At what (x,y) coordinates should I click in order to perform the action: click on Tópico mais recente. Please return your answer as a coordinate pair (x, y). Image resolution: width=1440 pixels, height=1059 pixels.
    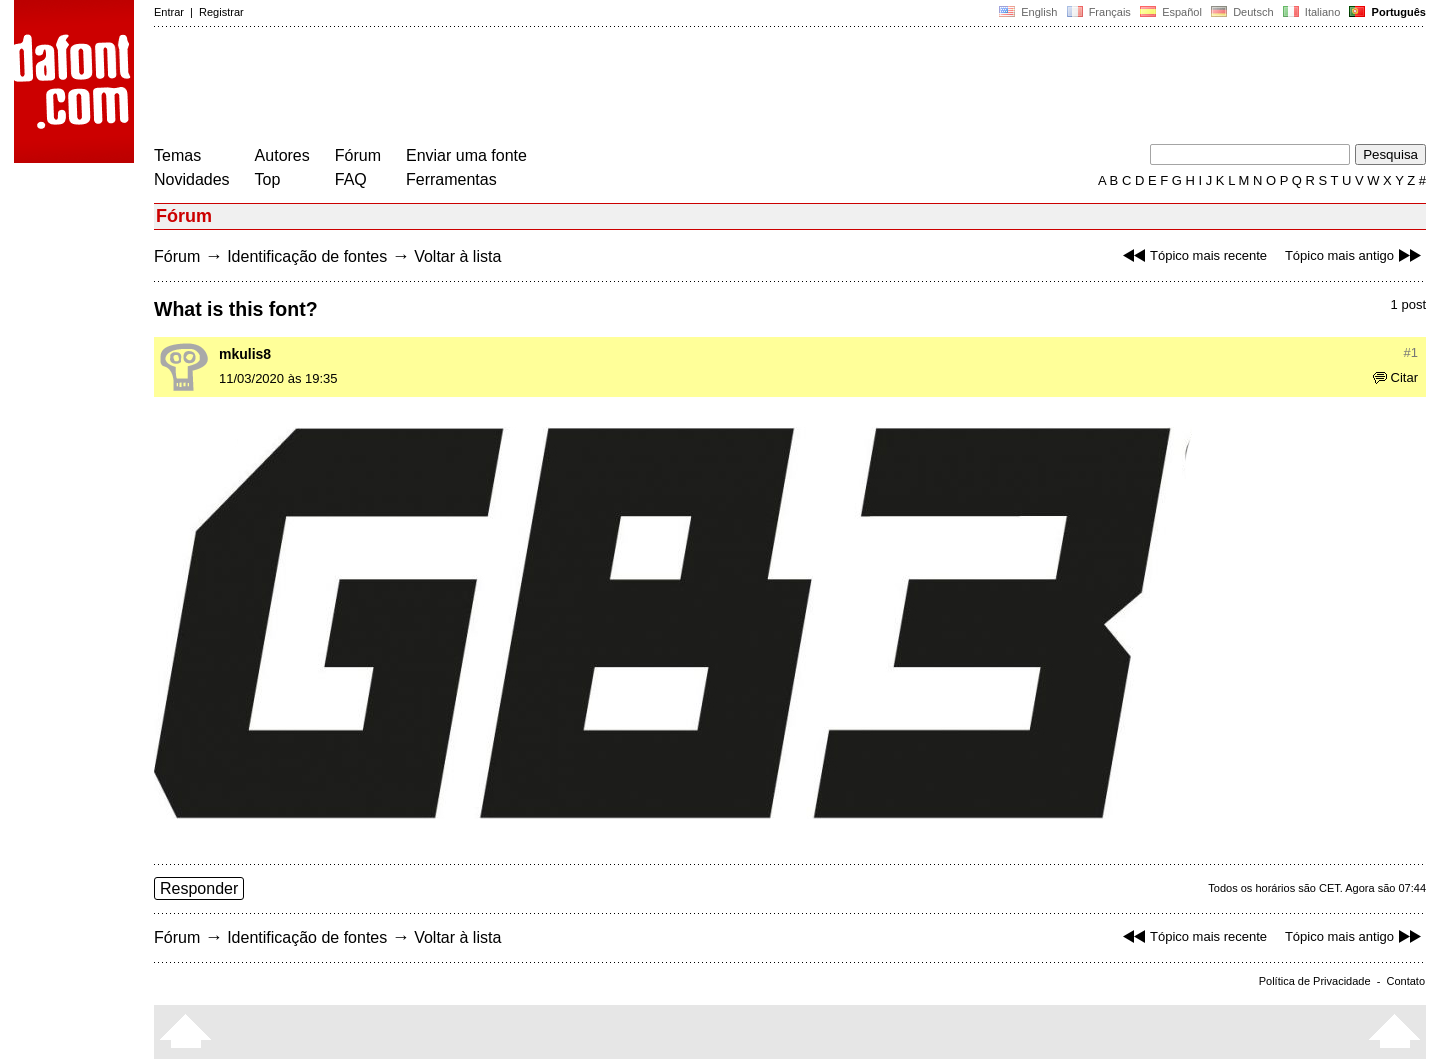
    Looking at the image, I should click on (1192, 255).